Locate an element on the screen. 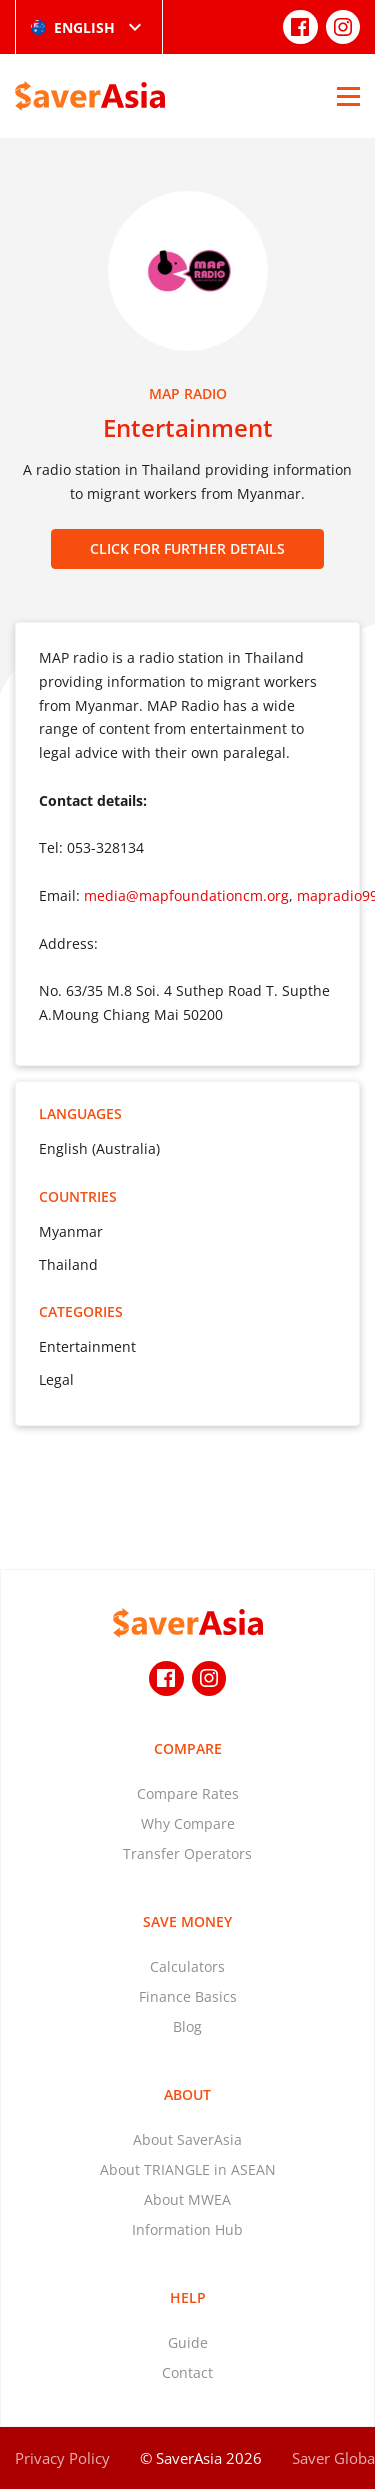  Compare Rates is located at coordinates (188, 1793).